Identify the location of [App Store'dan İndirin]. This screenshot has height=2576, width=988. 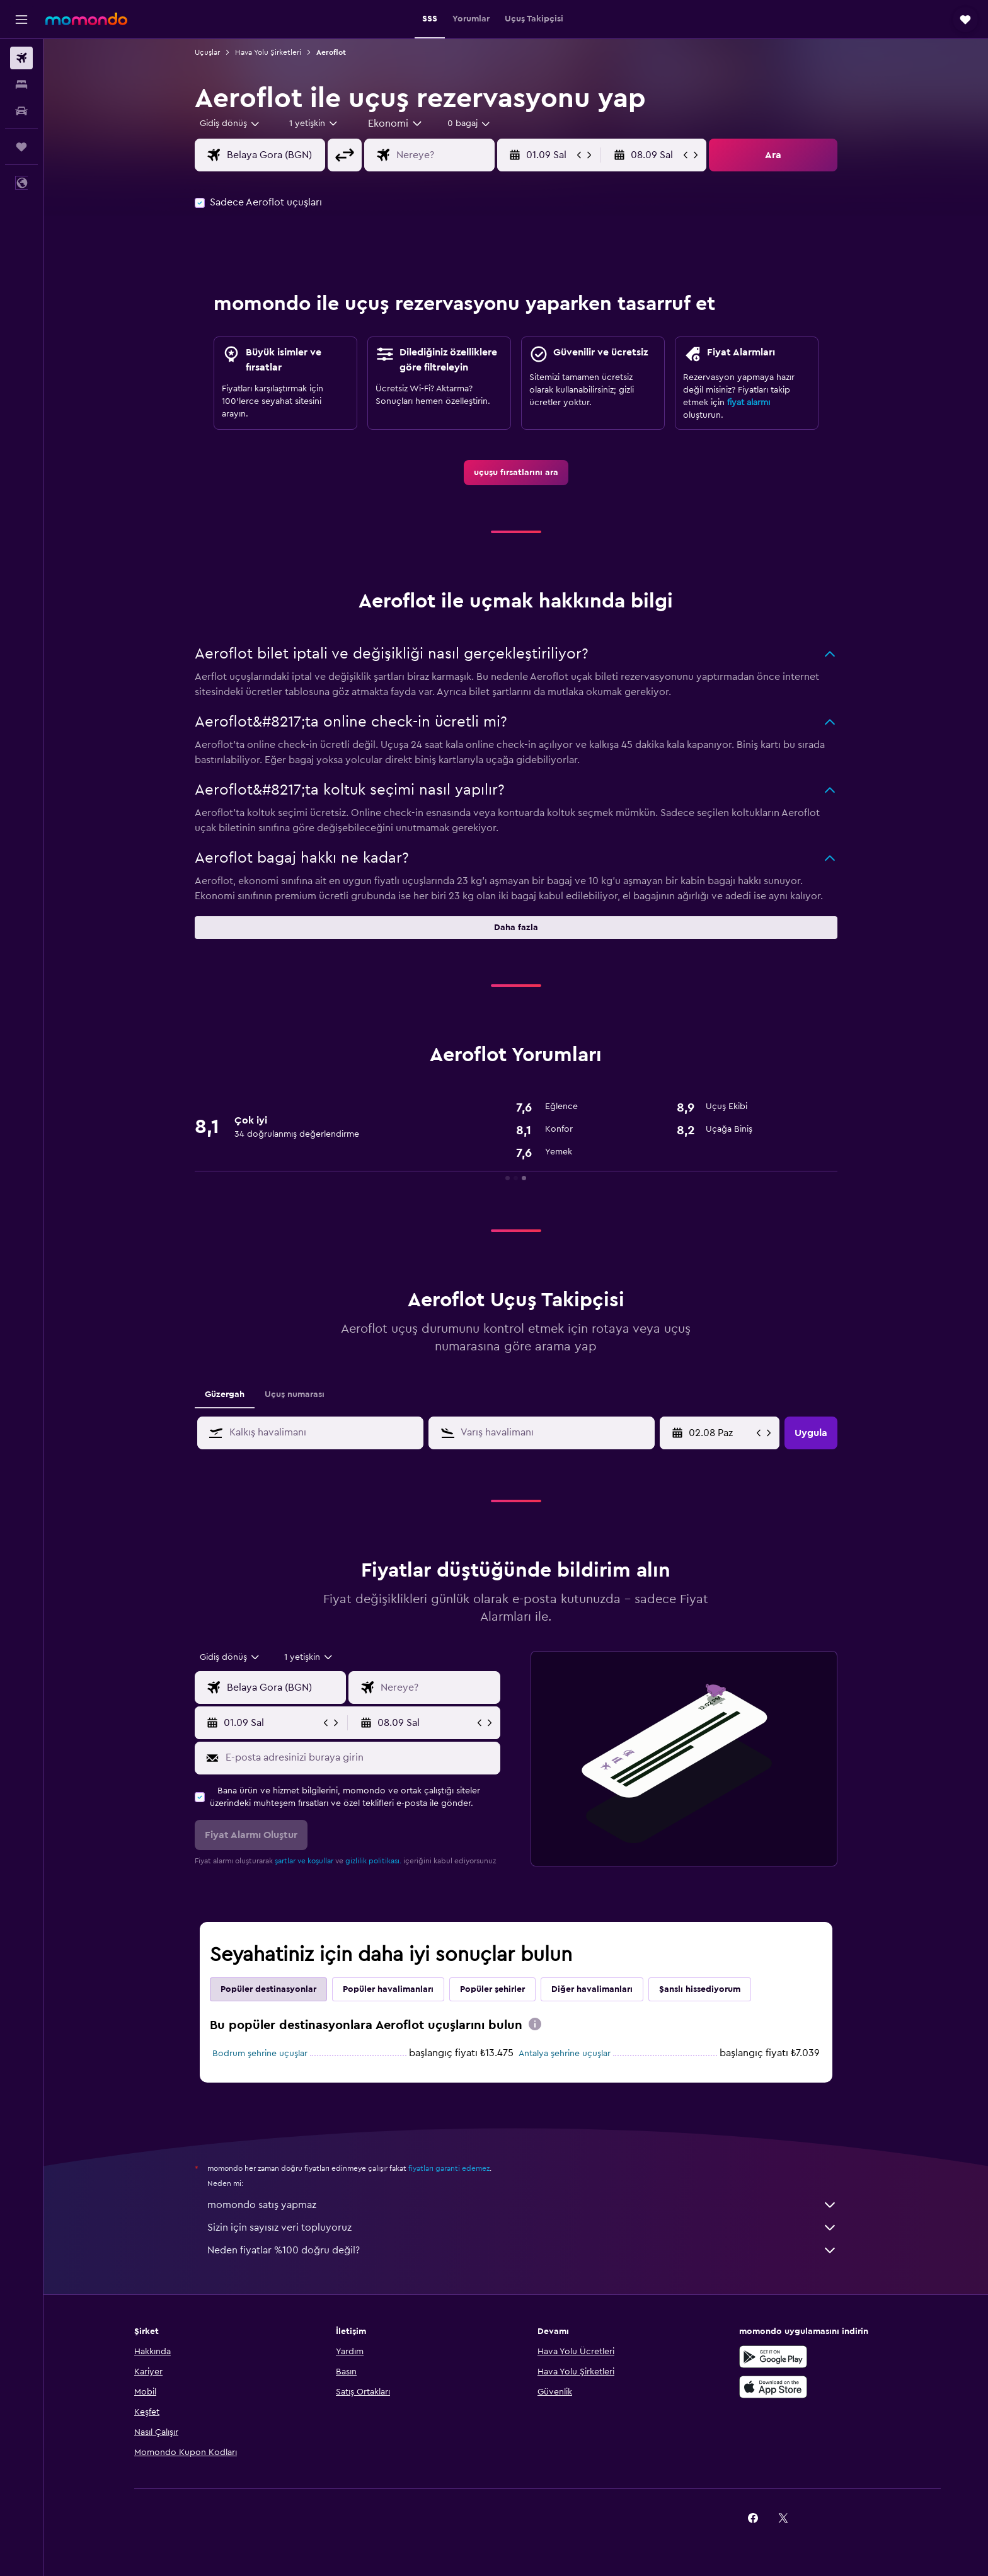
(773, 2387).